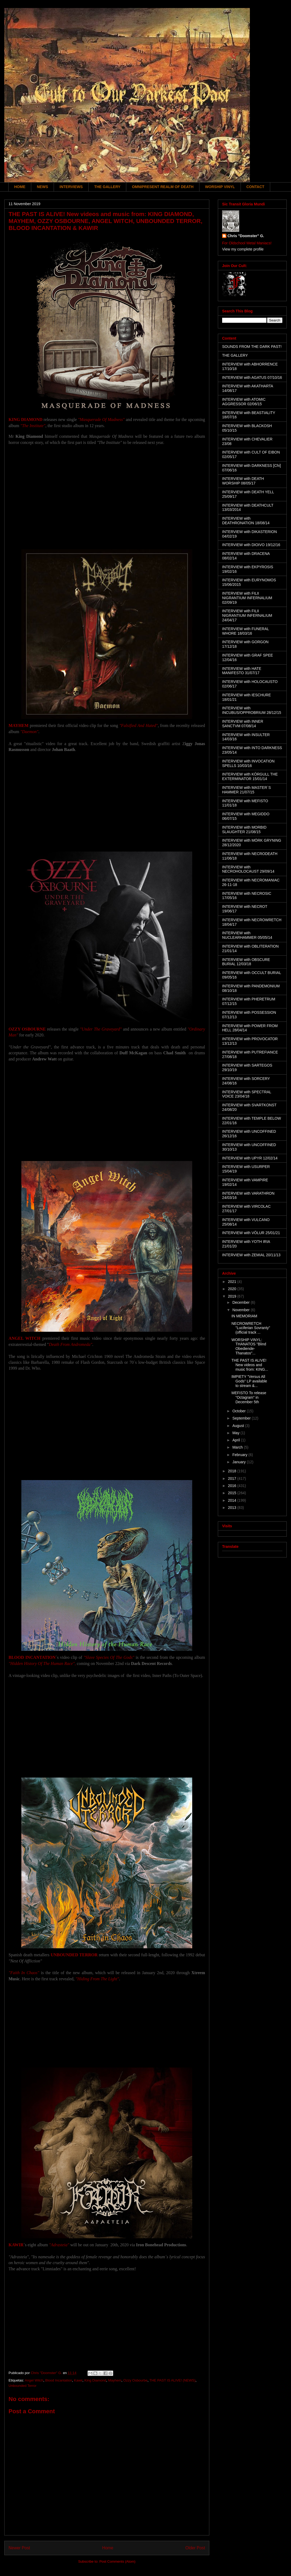  I want to click on INTERVIEWS, so click(71, 187).